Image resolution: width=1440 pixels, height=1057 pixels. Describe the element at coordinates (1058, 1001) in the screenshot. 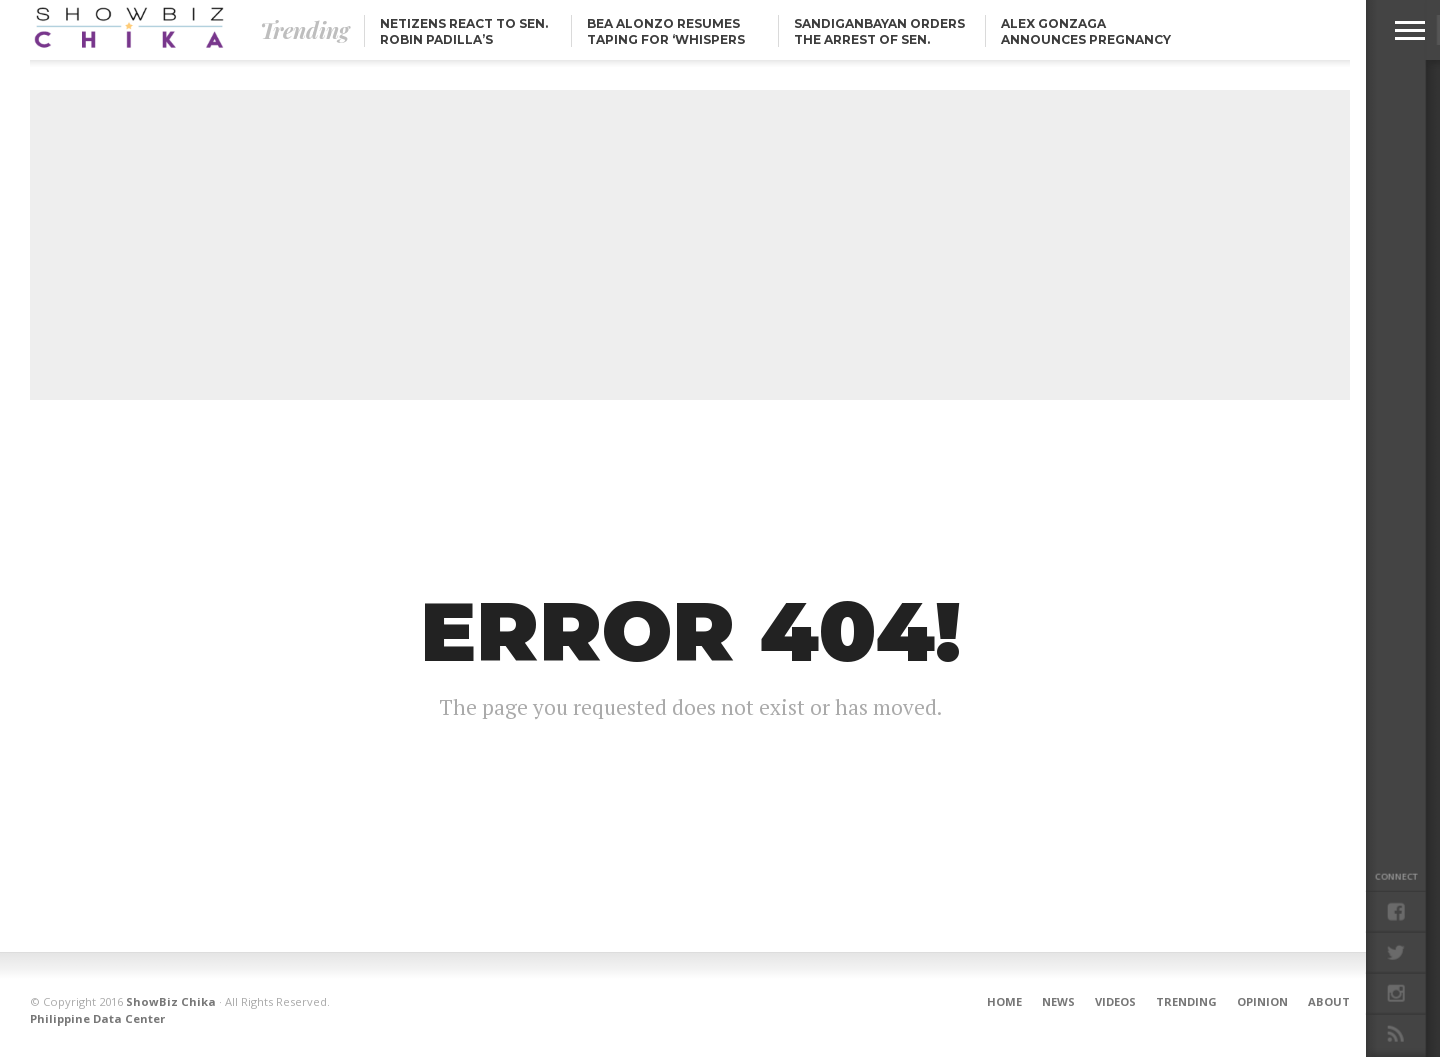

I see `News` at that location.